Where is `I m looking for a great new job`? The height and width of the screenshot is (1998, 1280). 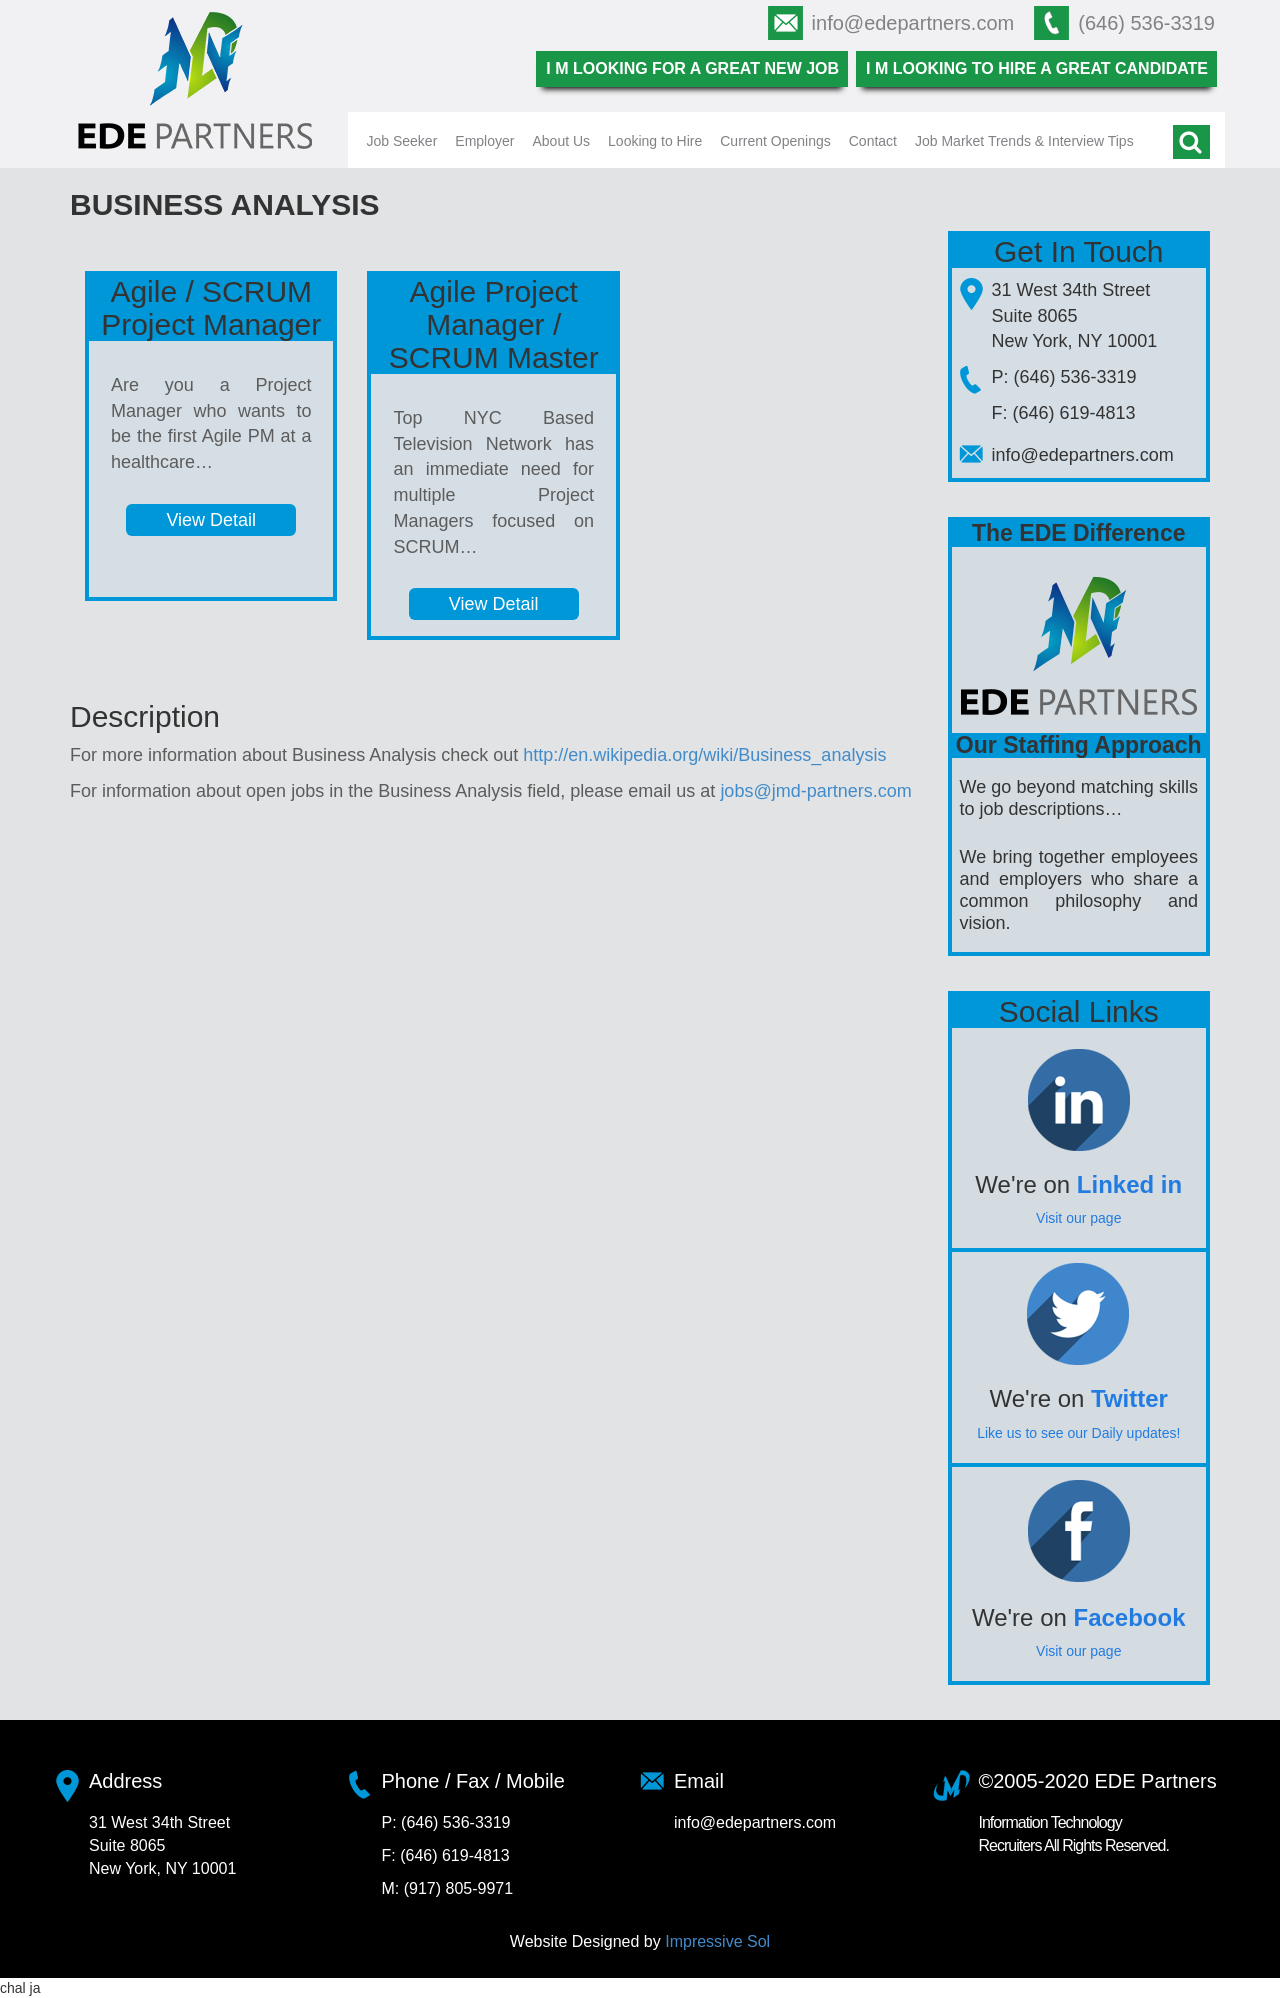
I m looking for a great new job is located at coordinates (692, 68).